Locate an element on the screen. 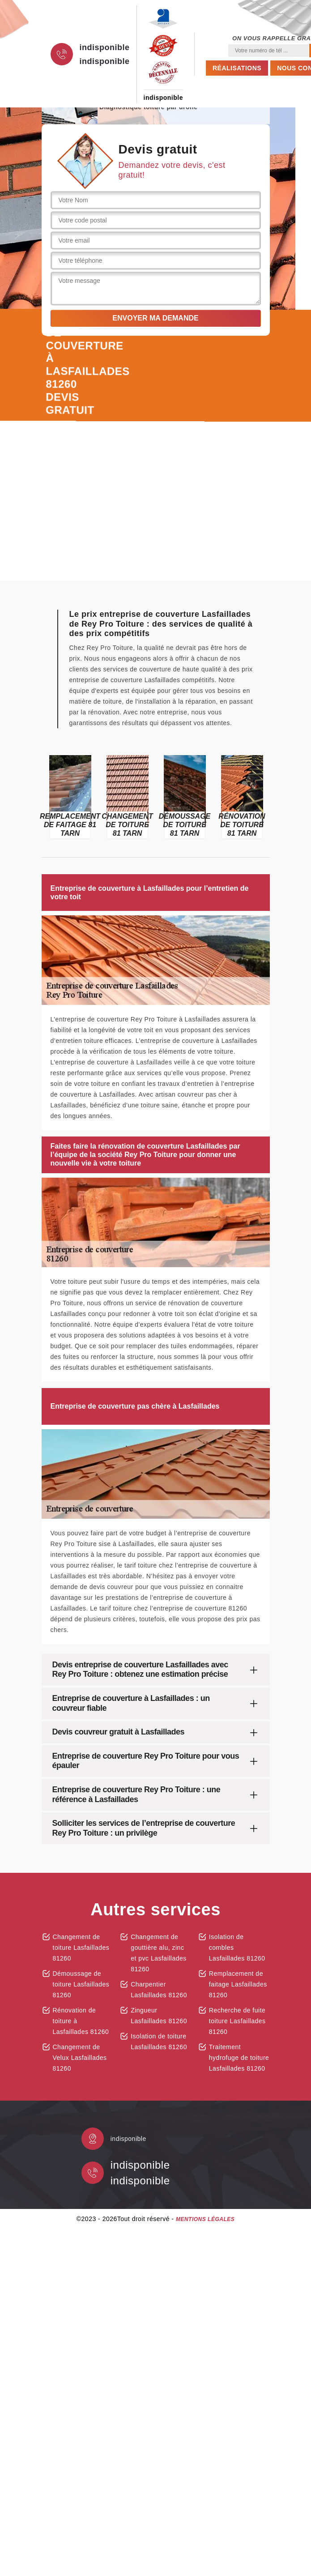  Changement de toiture Lasfaillades 81260 is located at coordinates (81, 1947).